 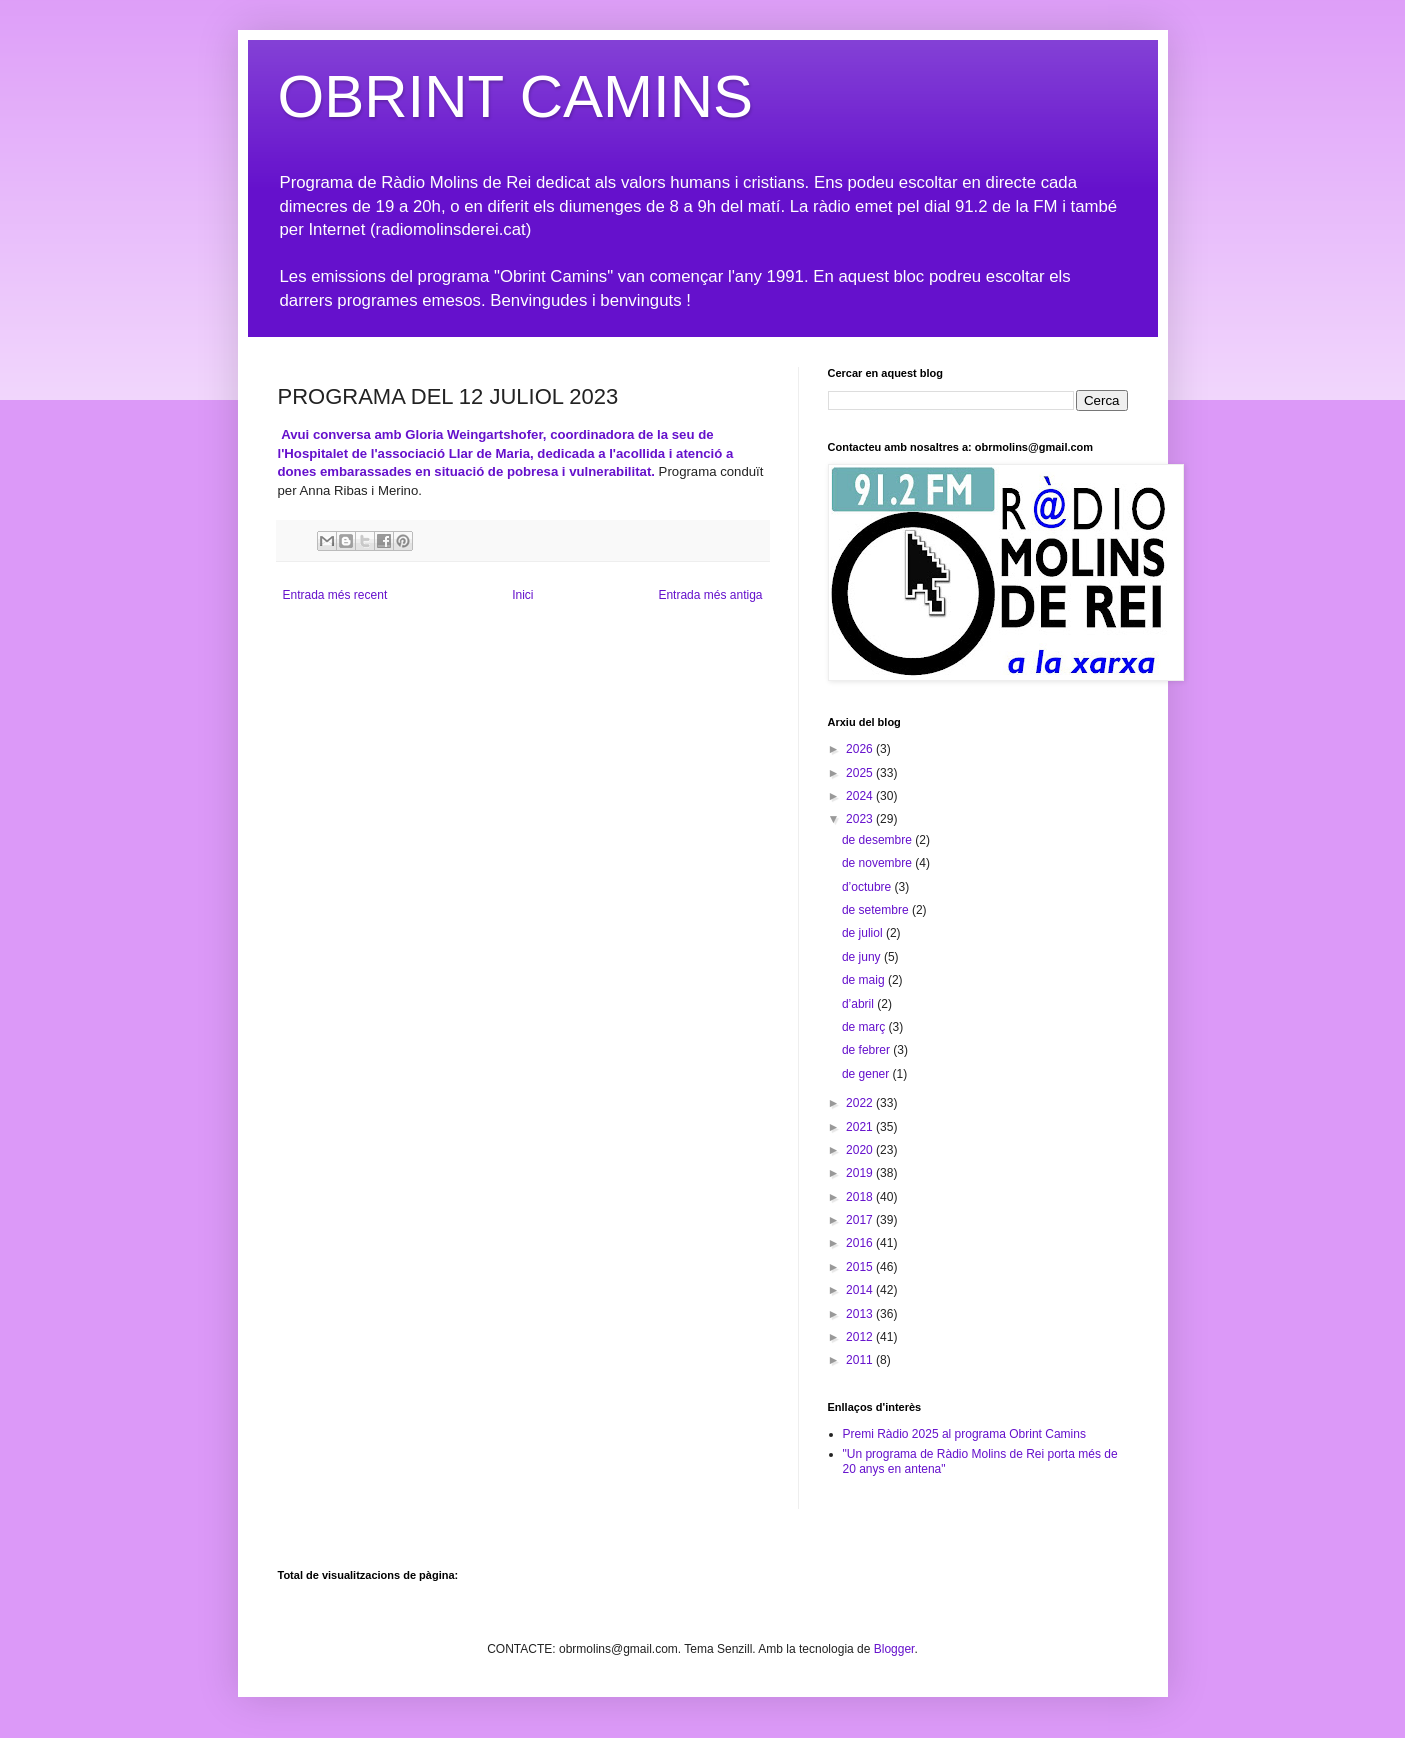 What do you see at coordinates (863, 957) in the screenshot?
I see `de juny` at bounding box center [863, 957].